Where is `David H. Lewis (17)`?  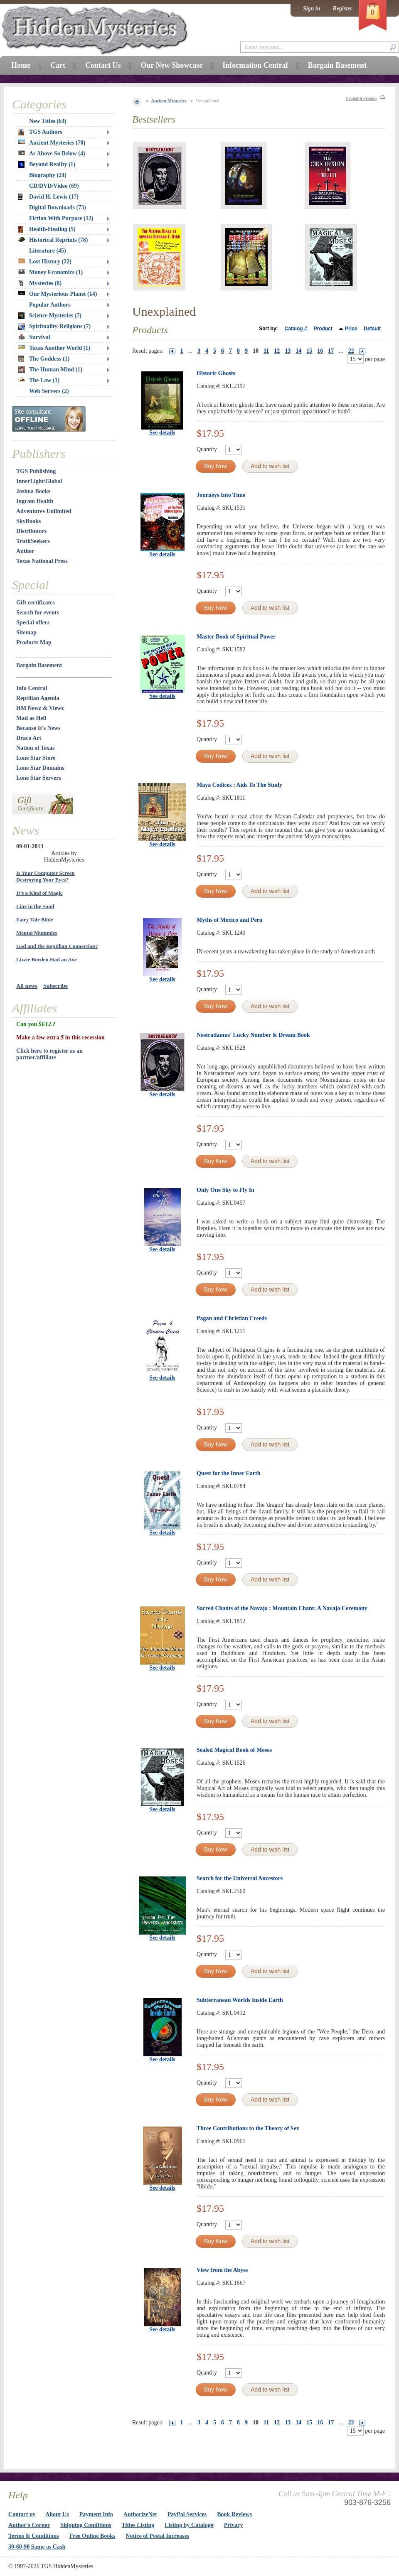
David H. Lewis (17) is located at coordinates (48, 197).